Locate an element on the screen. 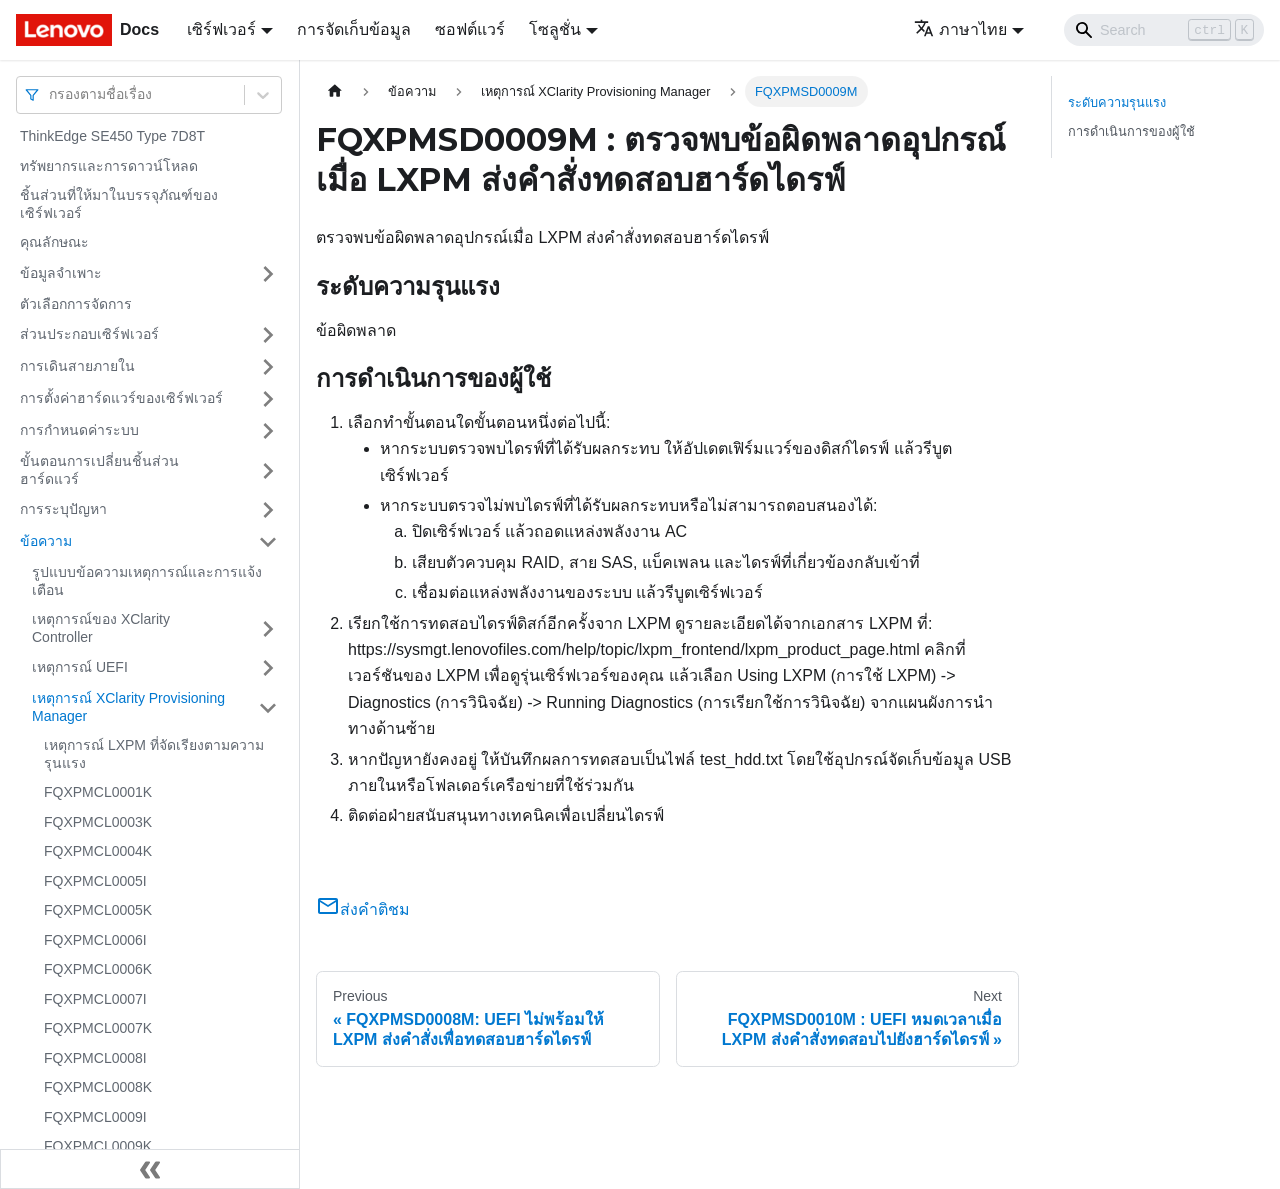 The image size is (1280, 1189). FQXPMCL0005K is located at coordinates (98, 910).